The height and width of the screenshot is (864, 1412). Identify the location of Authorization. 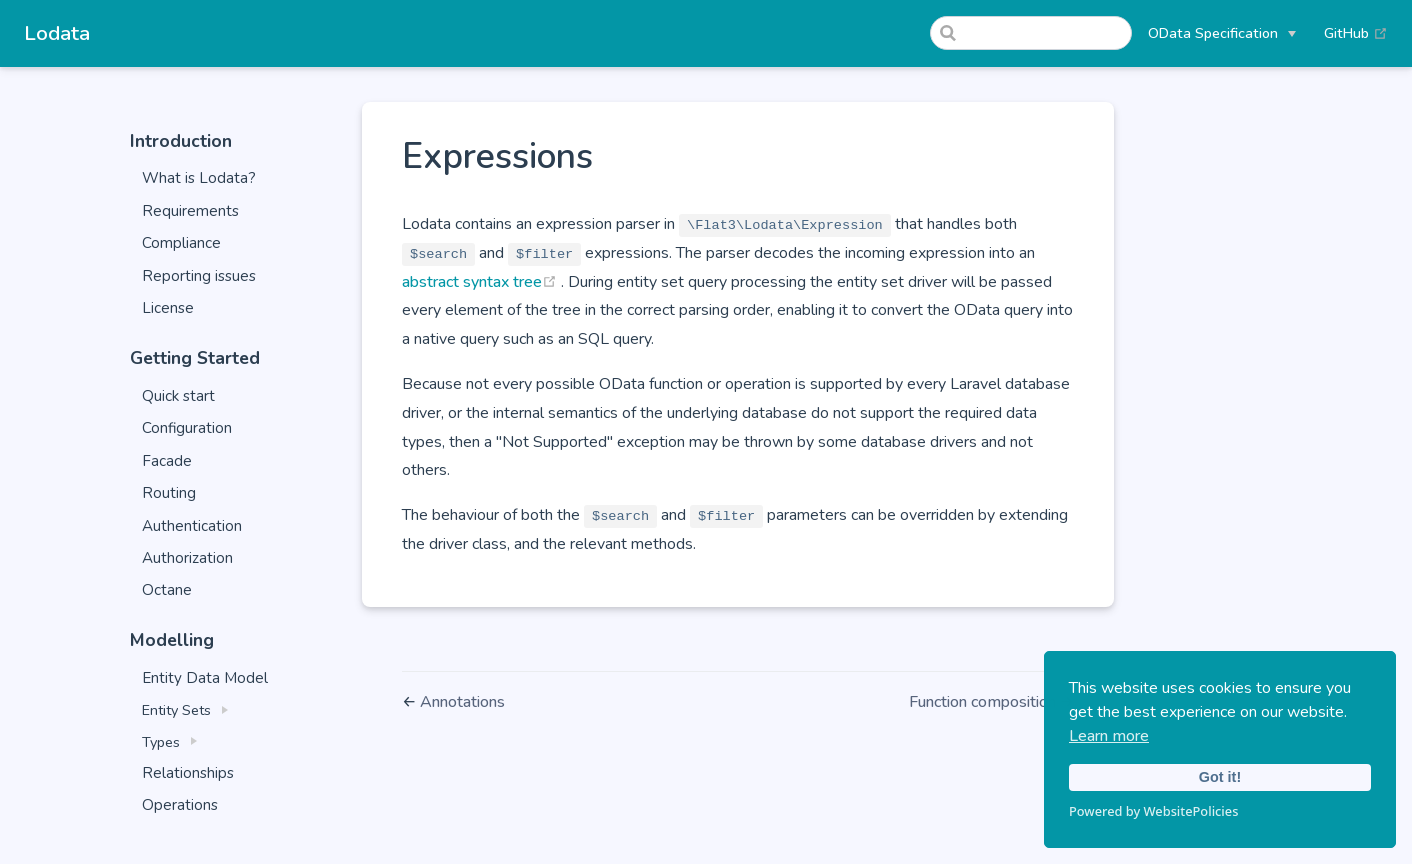
(187, 558).